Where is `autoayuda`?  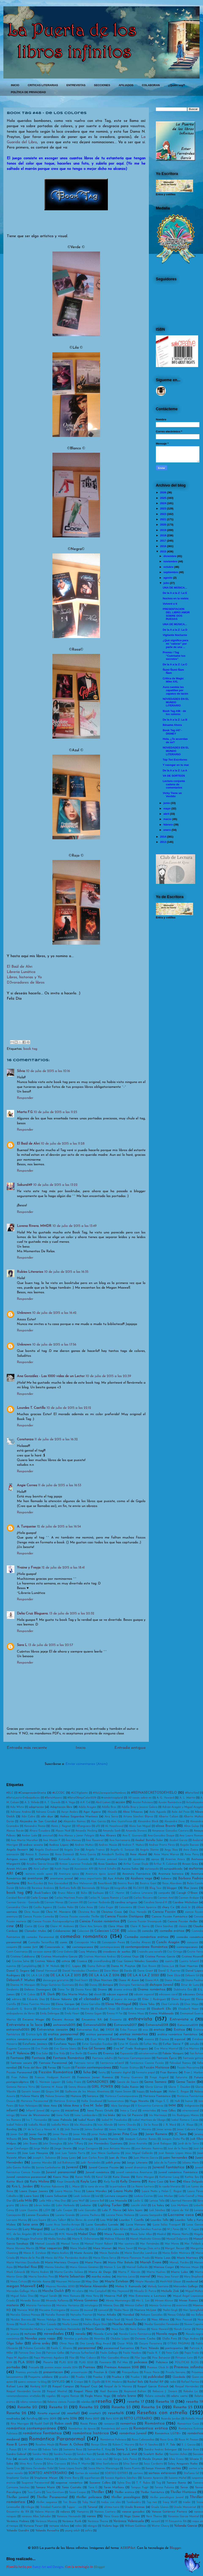
autoayuda is located at coordinates (152, 1868).